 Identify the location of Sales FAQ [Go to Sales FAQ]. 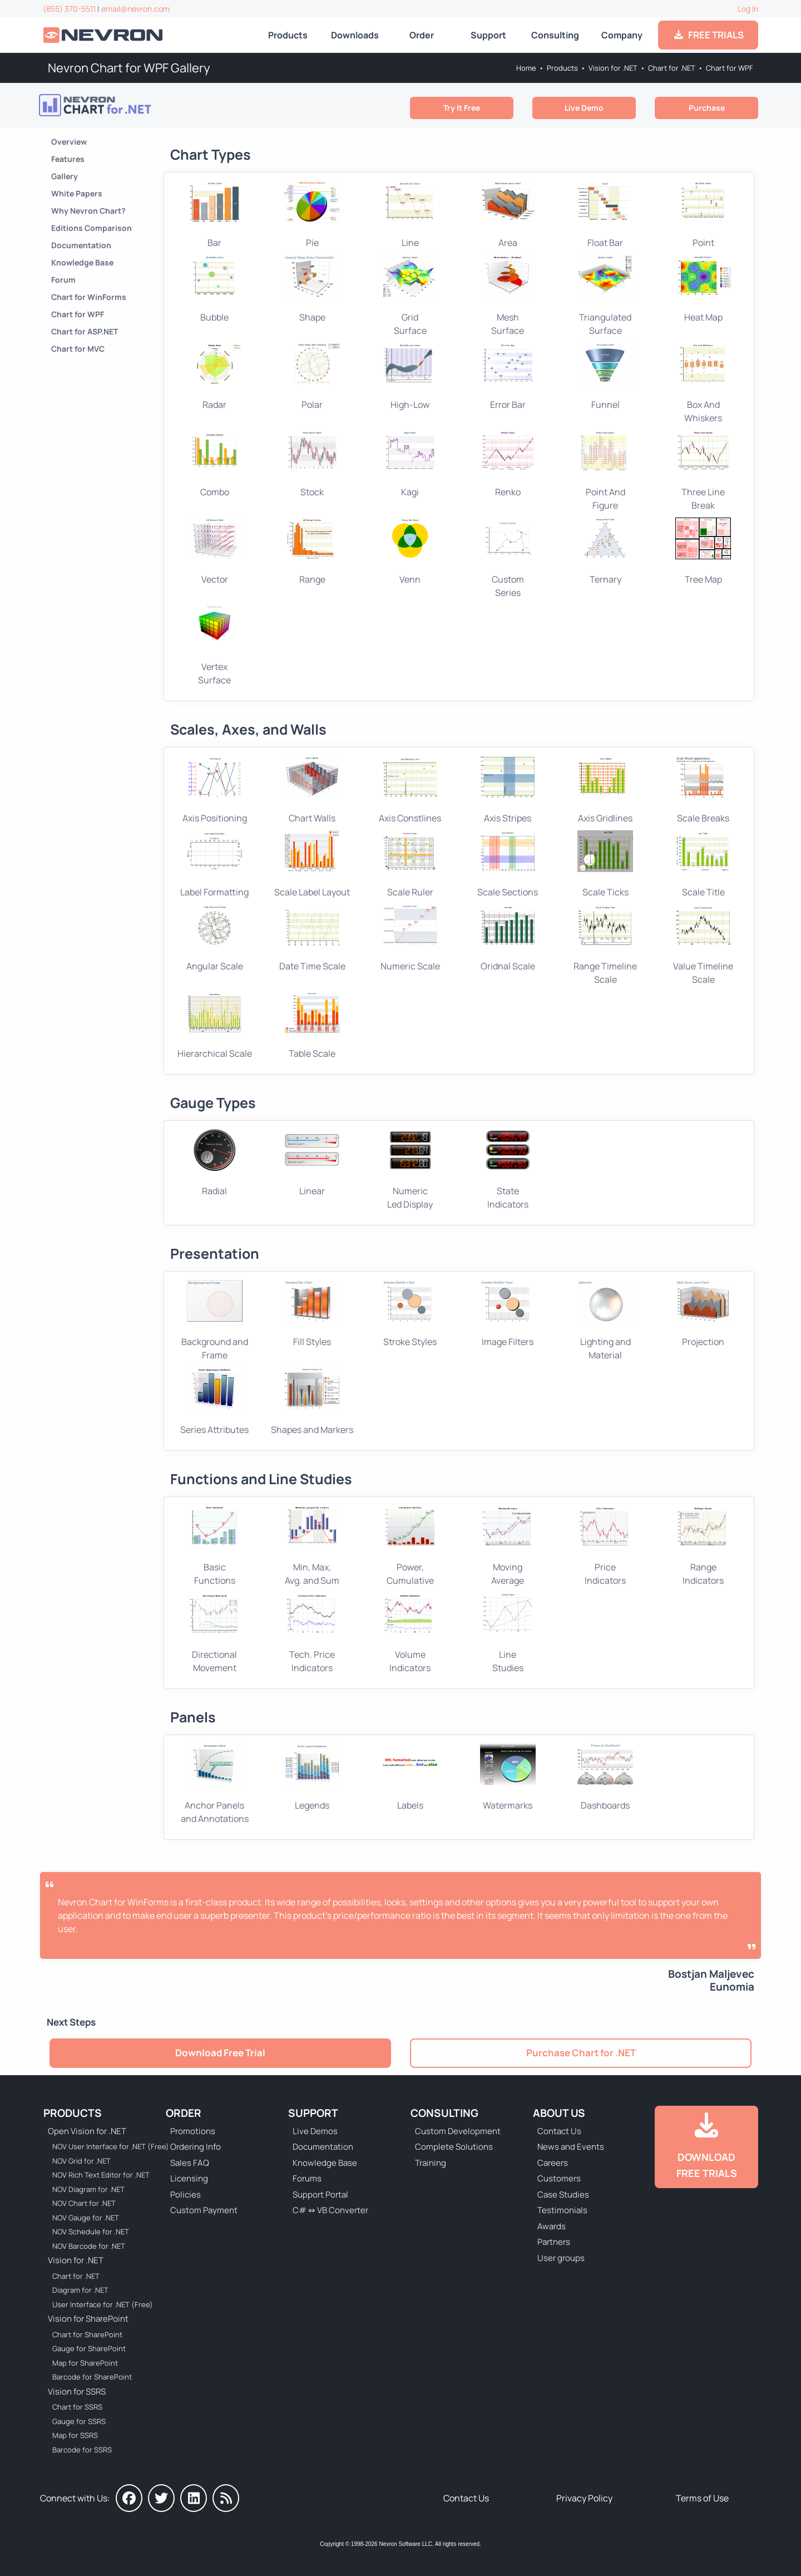
(189, 2163).